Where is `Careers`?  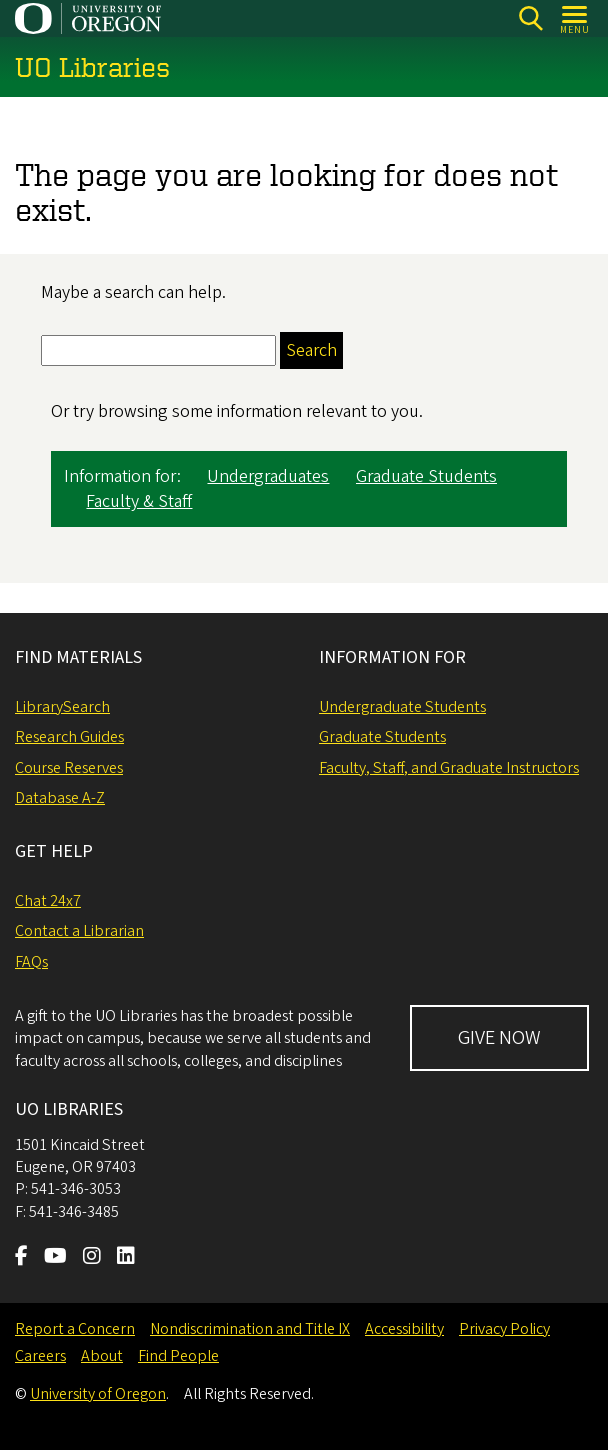 Careers is located at coordinates (40, 1356).